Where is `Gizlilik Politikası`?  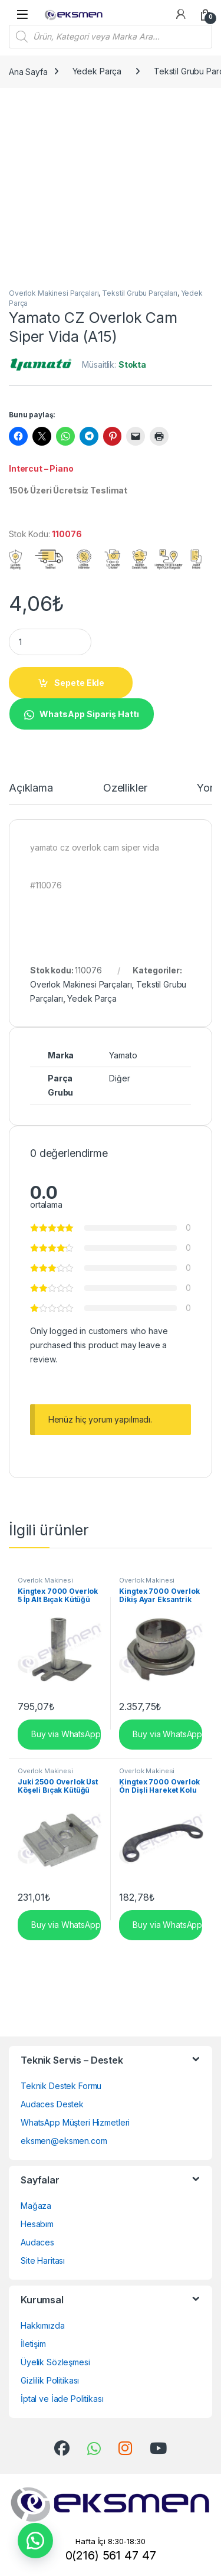
Gizlilik Politikası is located at coordinates (50, 2380).